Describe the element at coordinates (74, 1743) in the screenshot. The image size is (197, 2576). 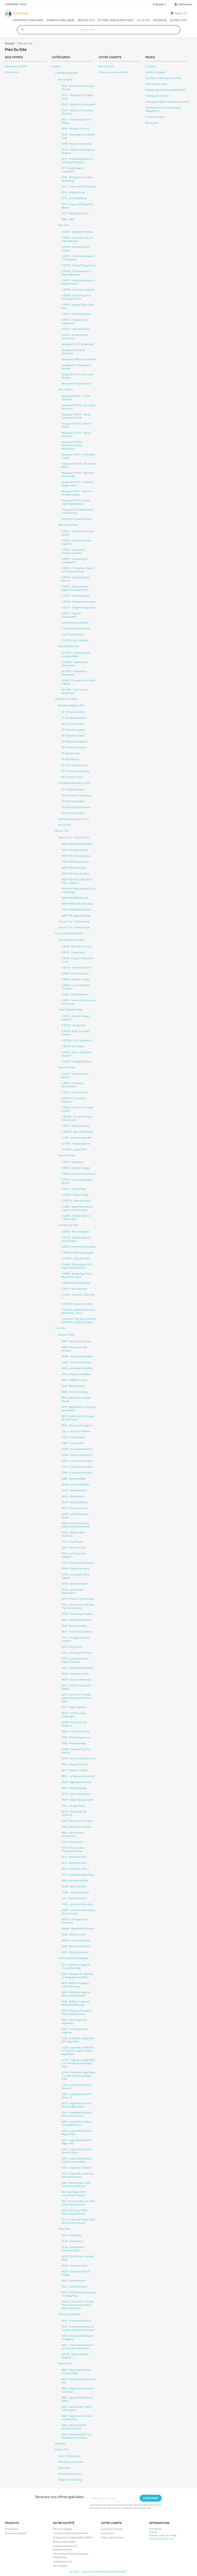
I see `PHRA : Phantom Rage` at that location.